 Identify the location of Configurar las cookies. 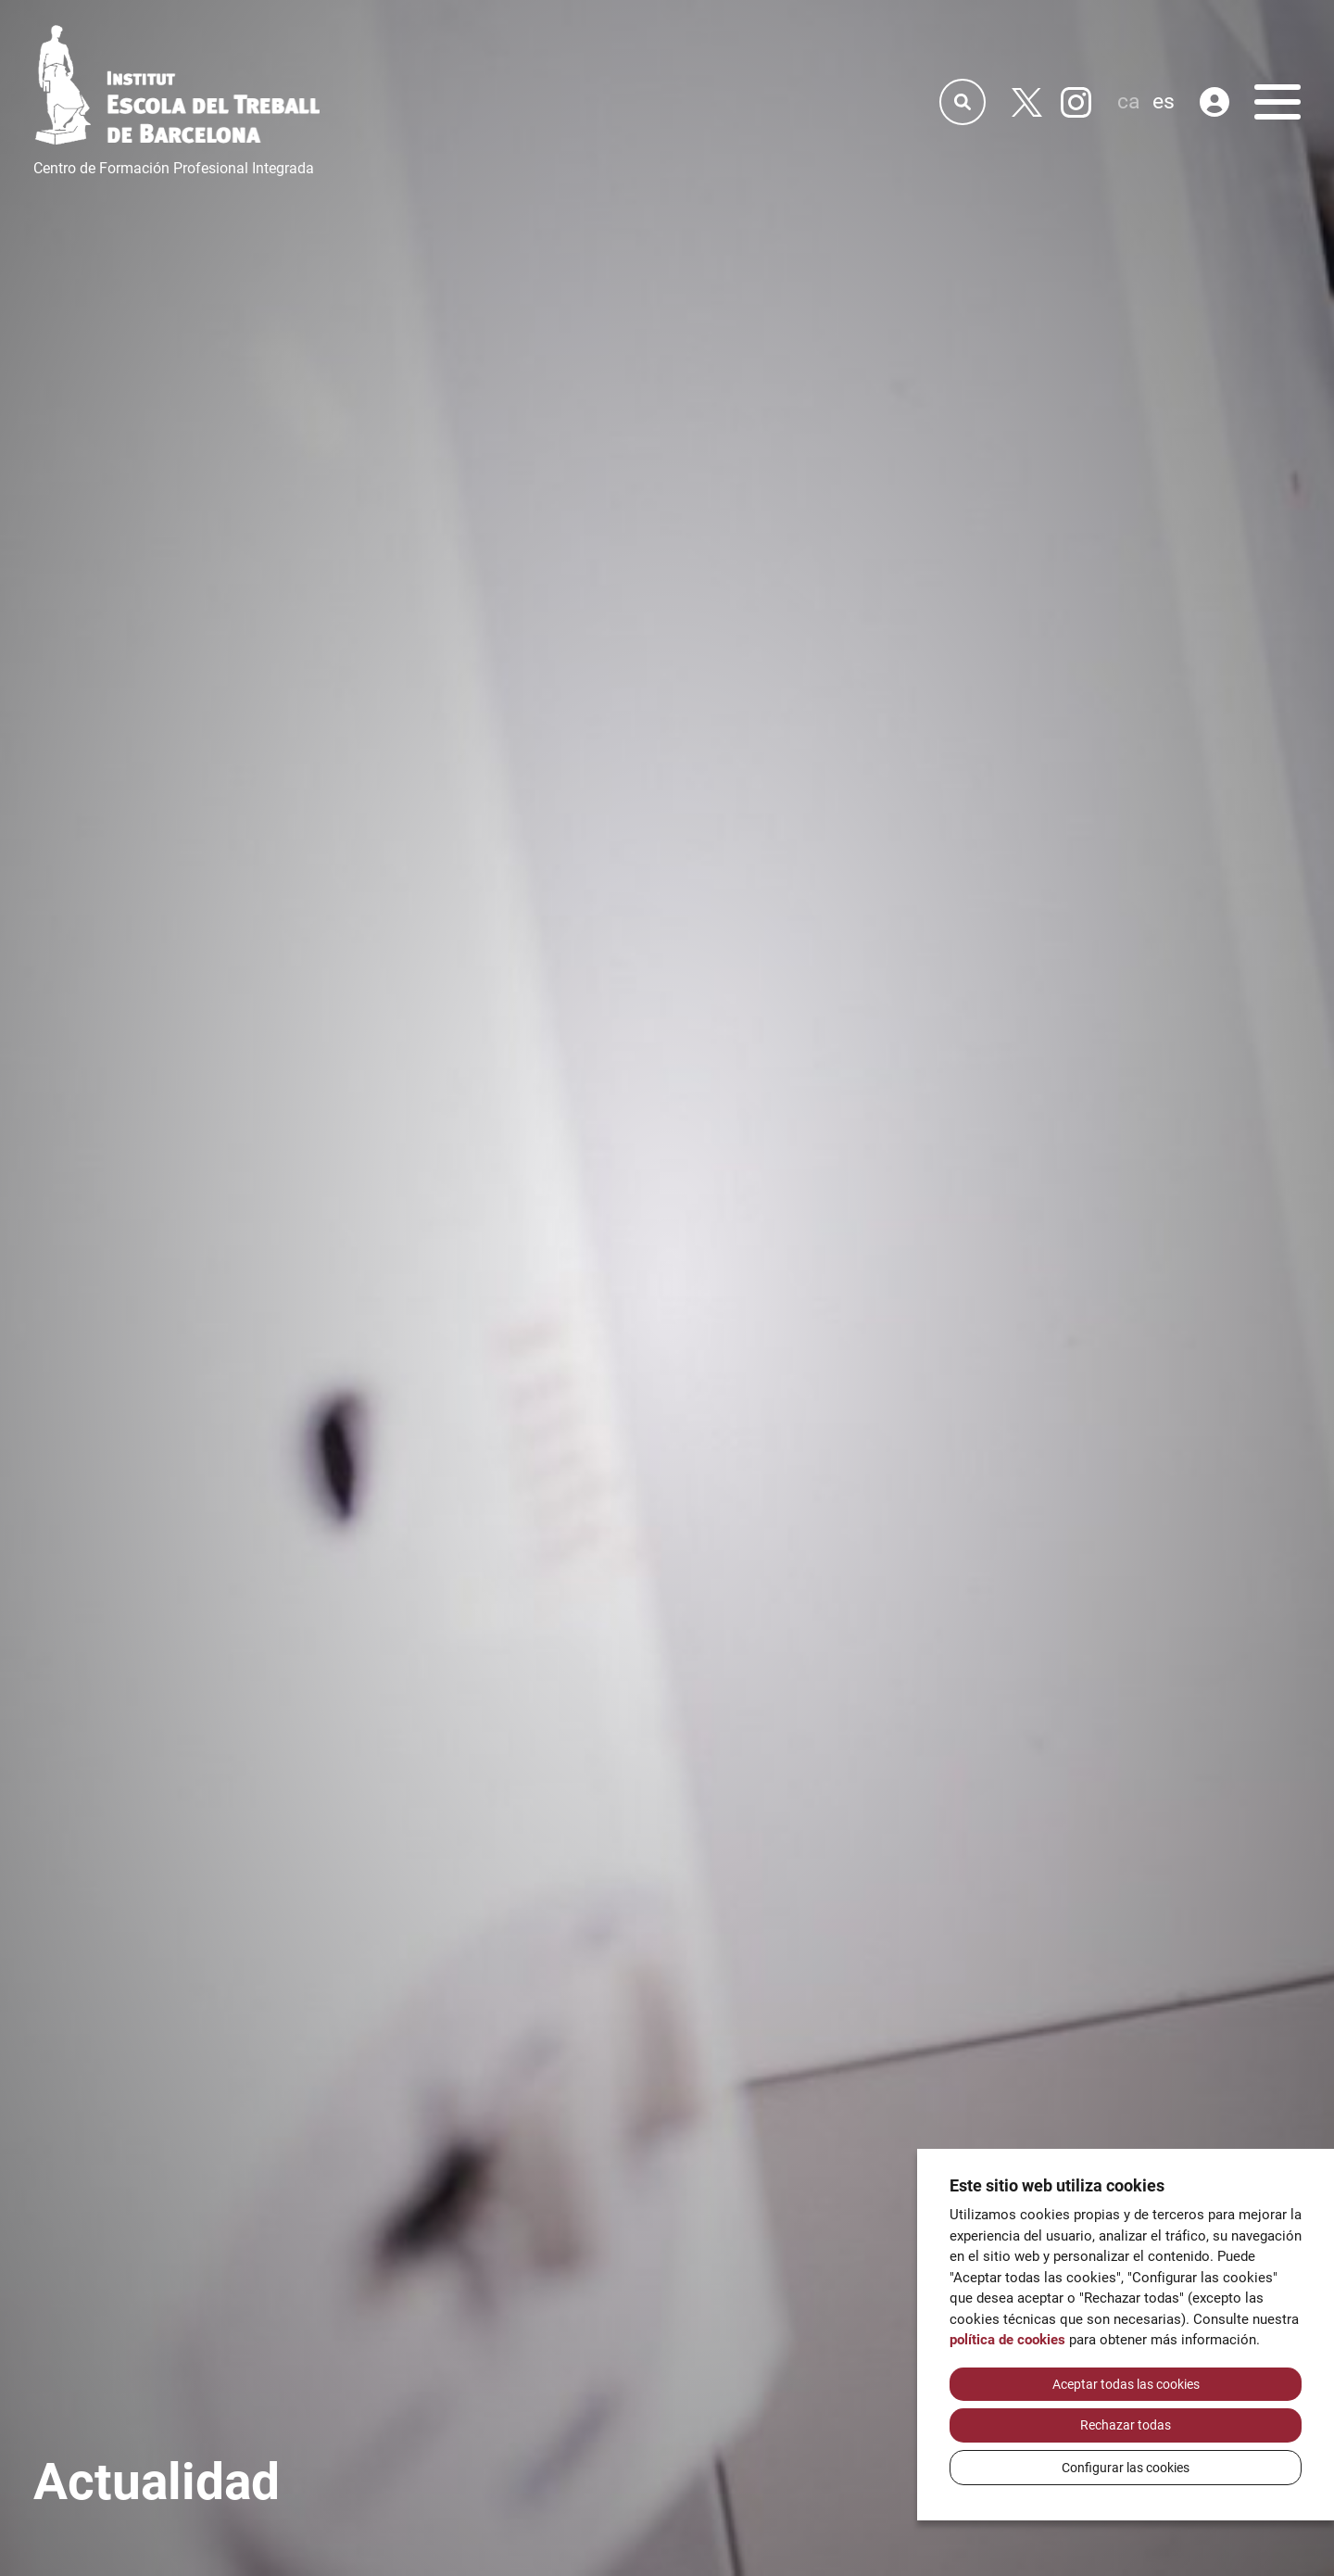
(1125, 2467).